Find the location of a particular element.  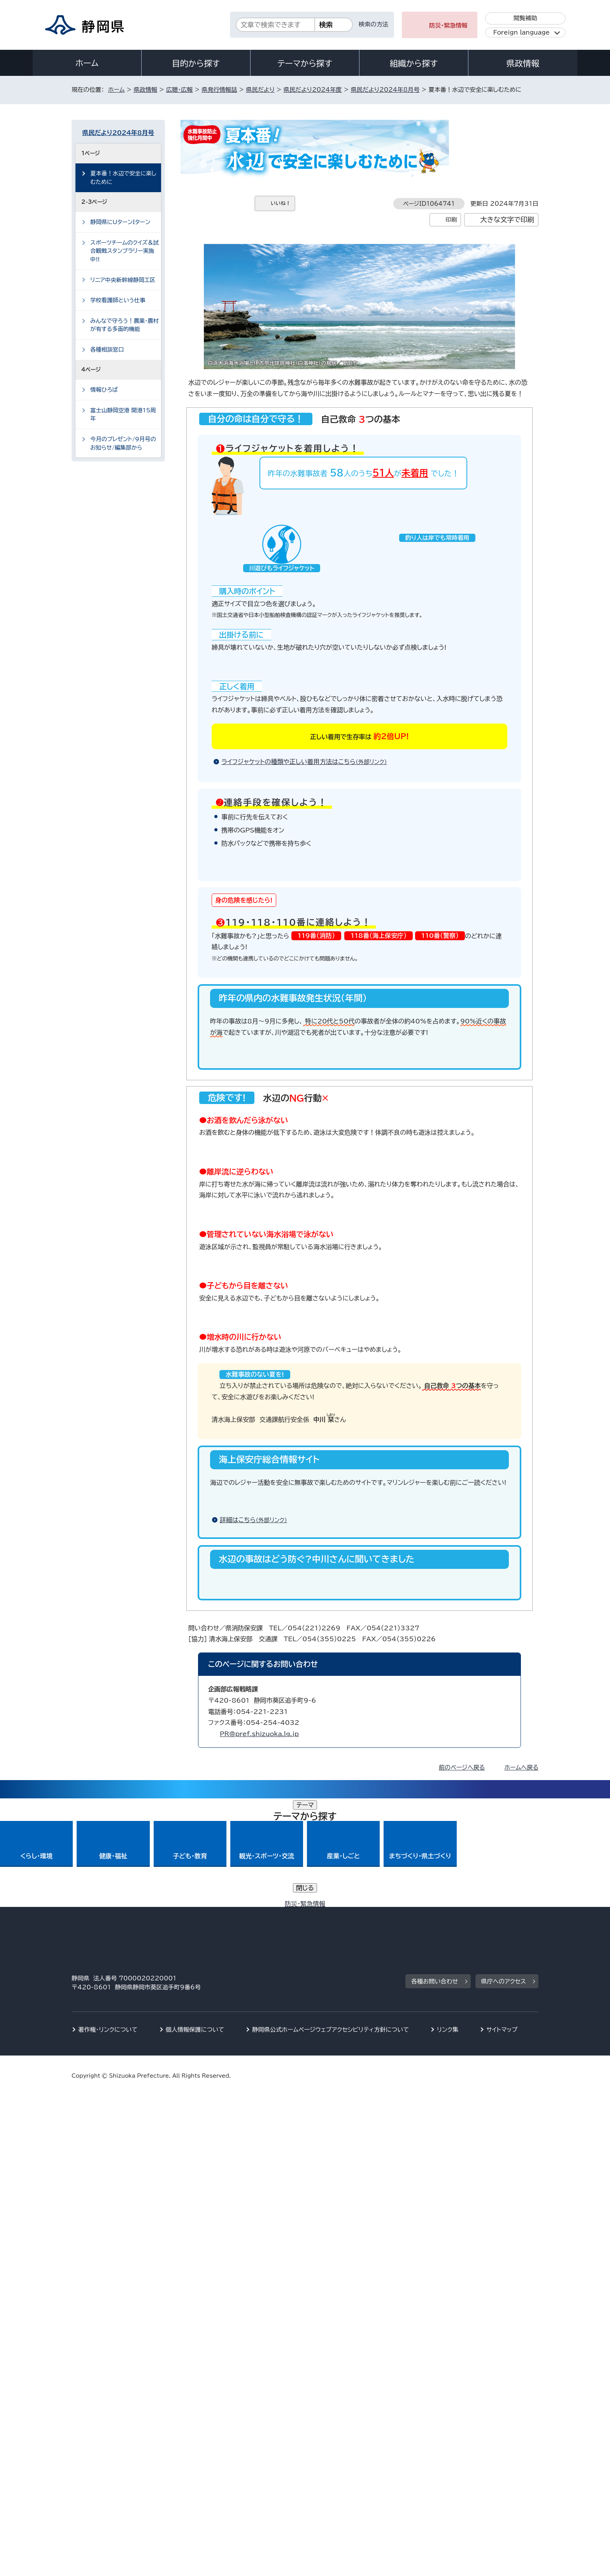

PR@pref.shizuoka.lg.jp is located at coordinates (259, 2322).